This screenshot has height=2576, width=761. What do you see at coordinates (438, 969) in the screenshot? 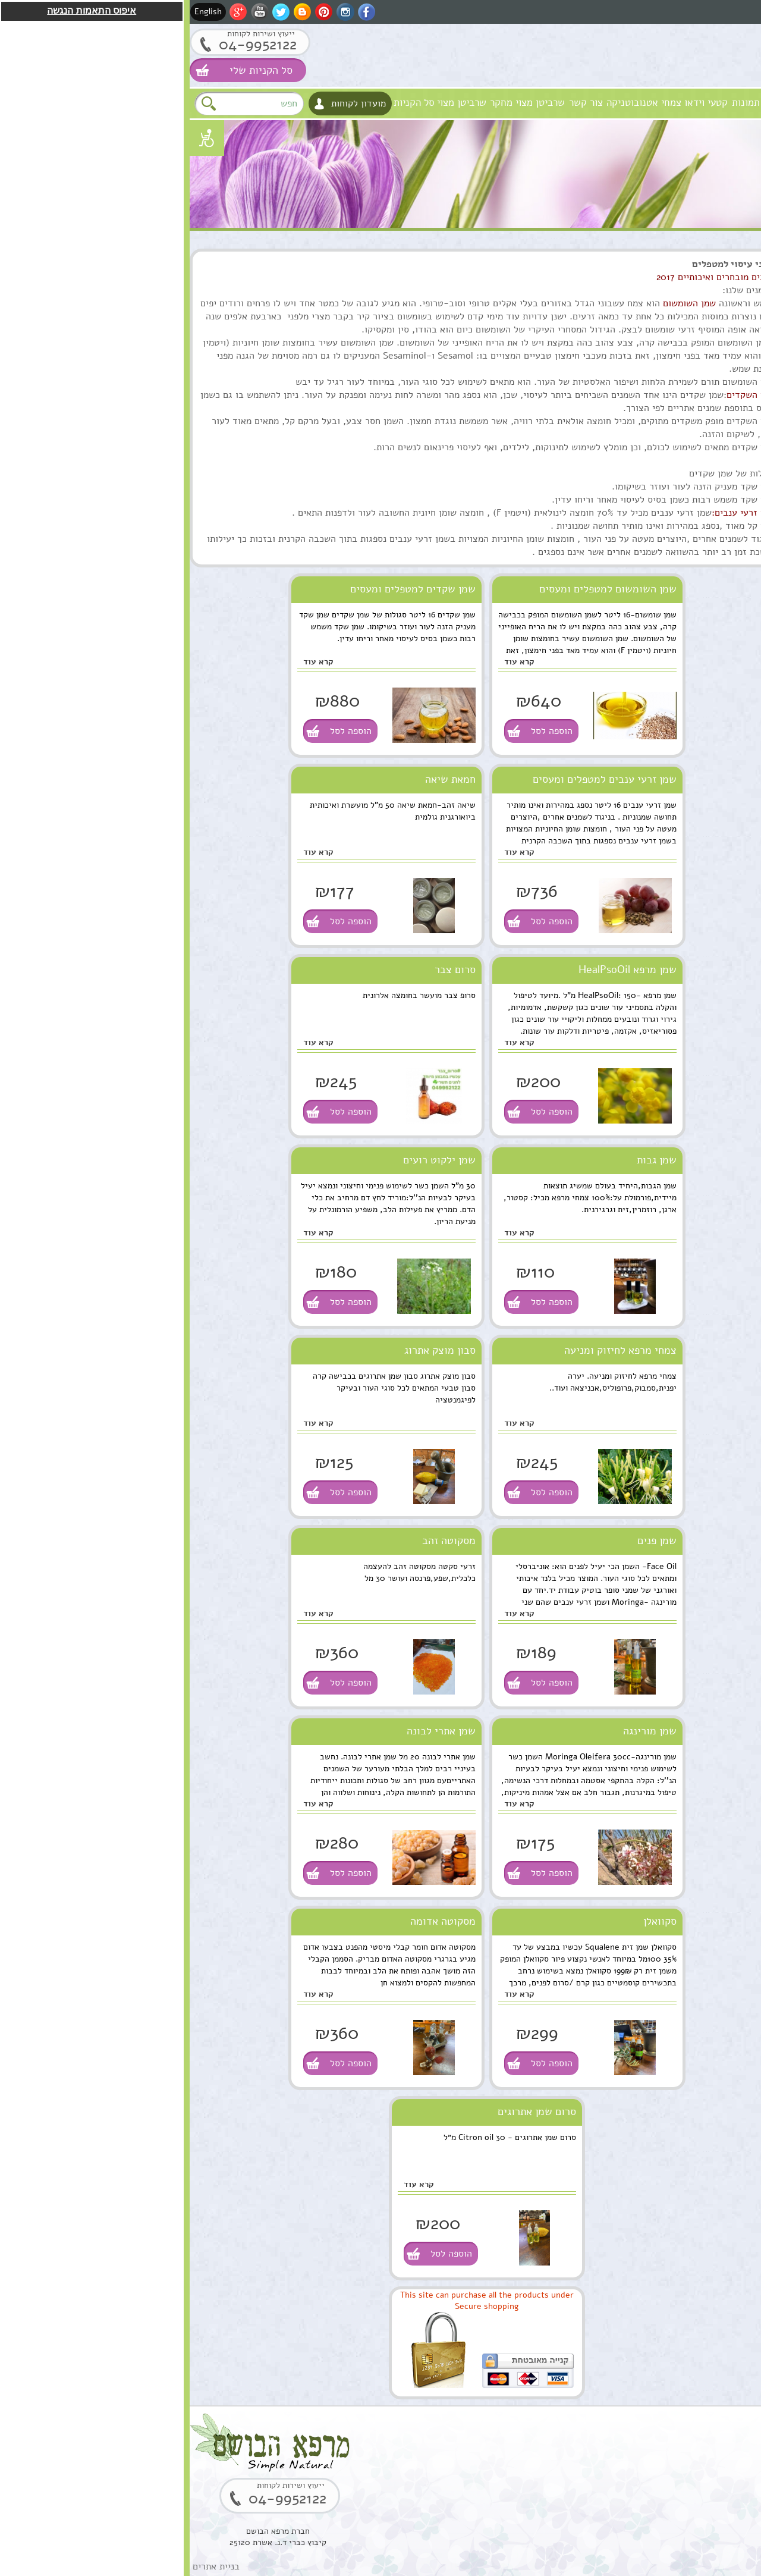
I see `שמן מרפא HealPsoOil` at bounding box center [438, 969].